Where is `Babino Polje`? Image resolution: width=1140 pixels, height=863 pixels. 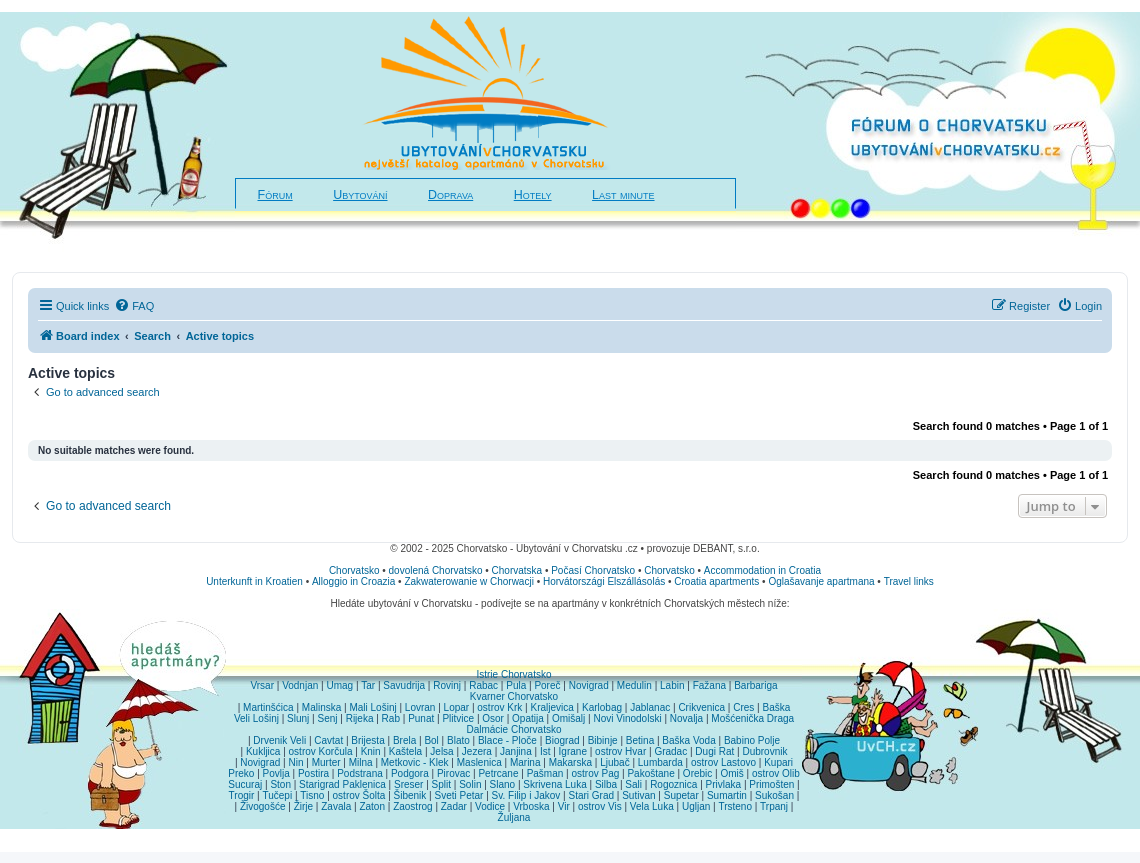
Babino Polje is located at coordinates (752, 740).